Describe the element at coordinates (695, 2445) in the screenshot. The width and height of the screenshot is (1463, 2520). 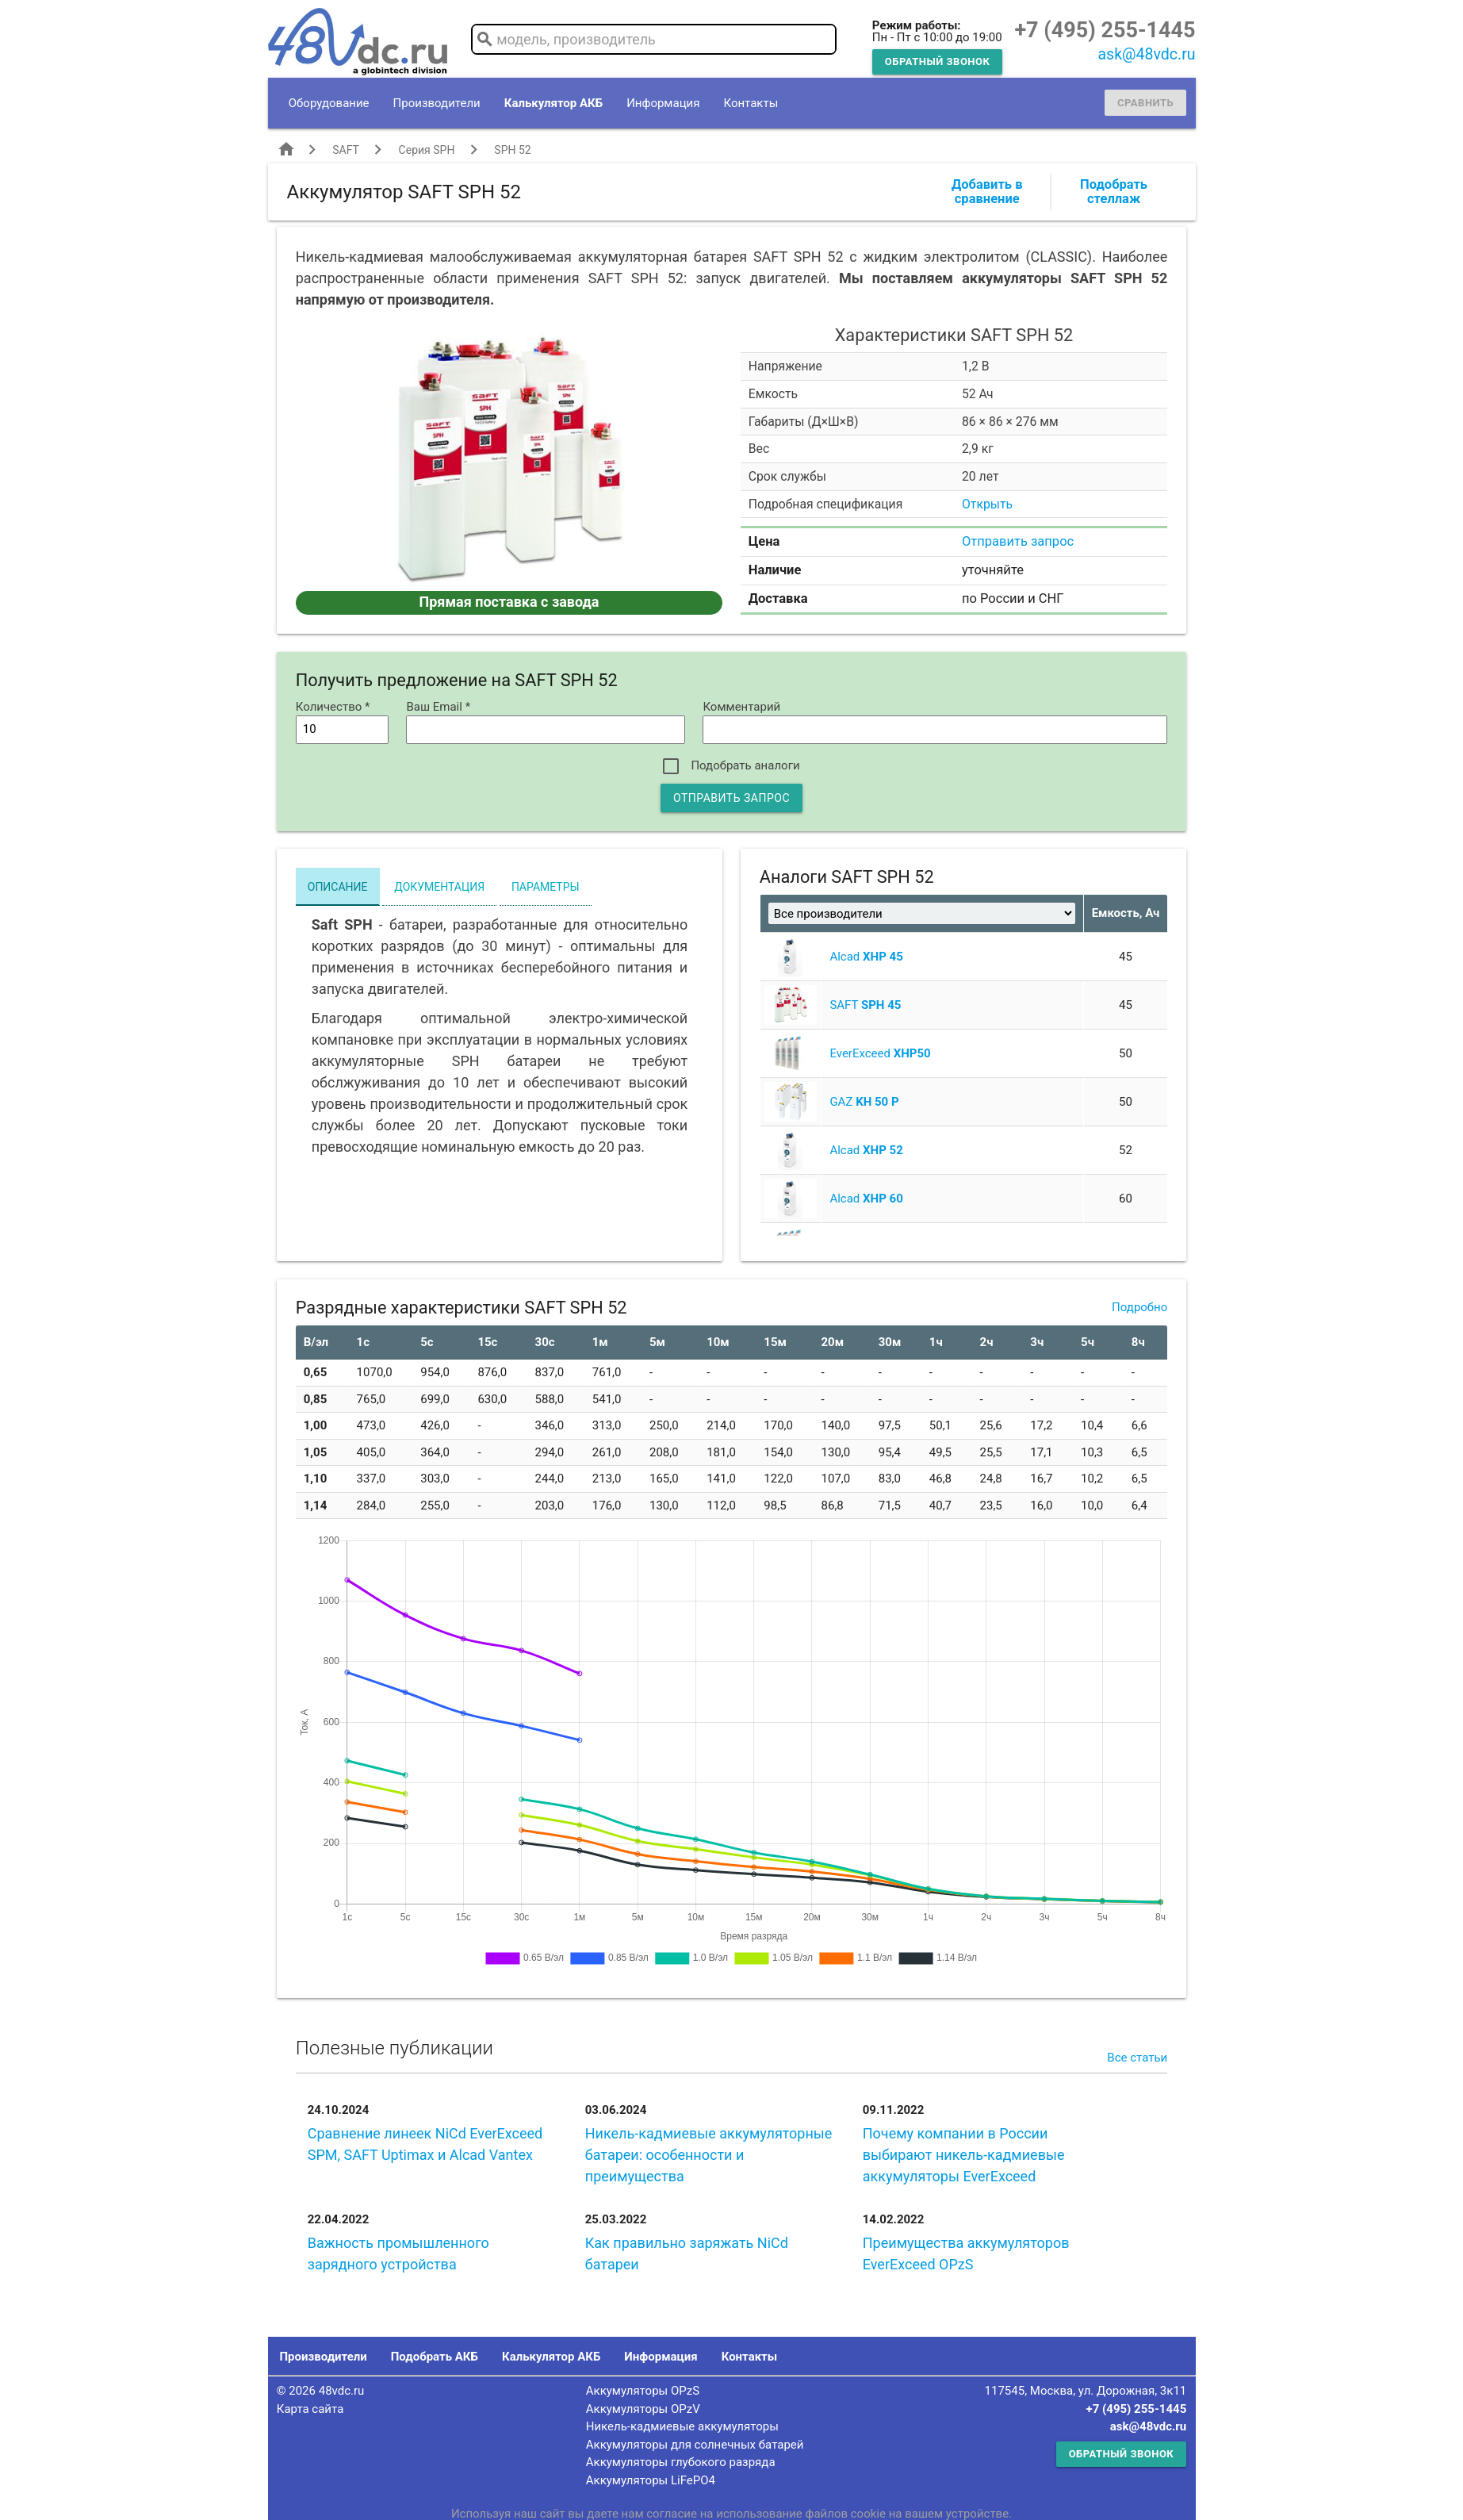
I see `Аккумуляторы для солнечных батарей` at that location.